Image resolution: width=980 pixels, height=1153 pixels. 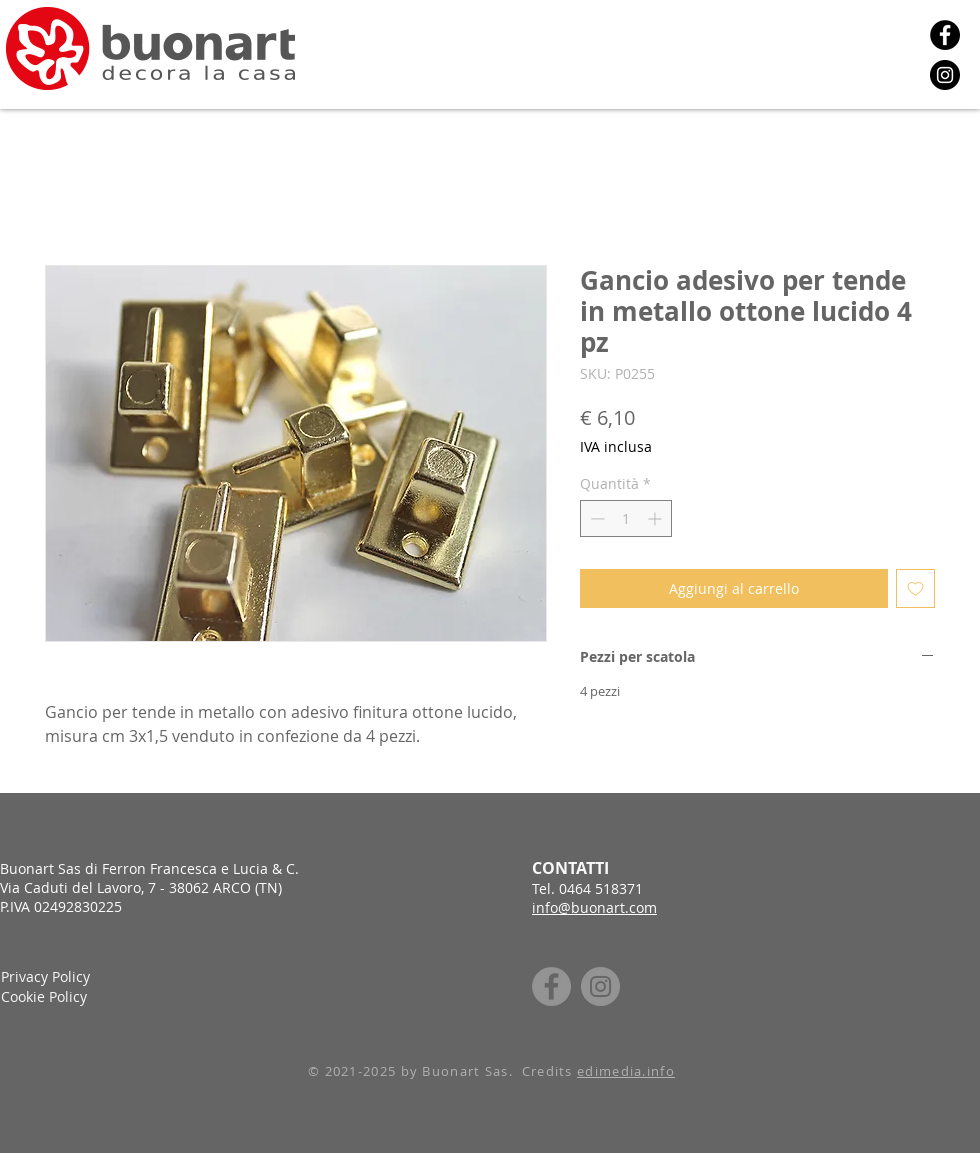 I want to click on [Instagram], so click(x=945, y=75).